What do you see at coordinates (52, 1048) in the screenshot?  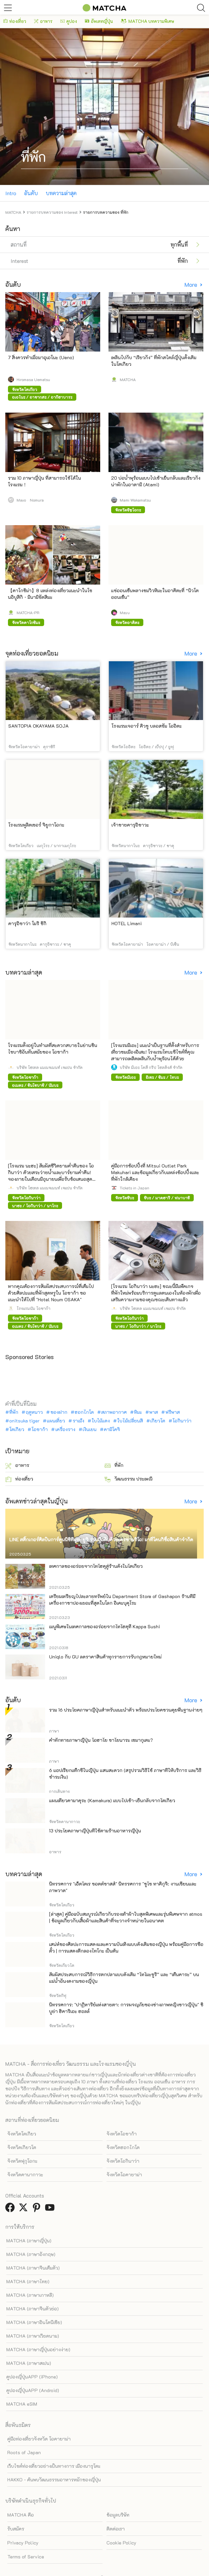 I see `โรงแรมตั้งอยู่ในทำเลที่สะดวกสบายในย่านชินไซบาชิอันทันสมัยของ โอซาก้า` at bounding box center [52, 1048].